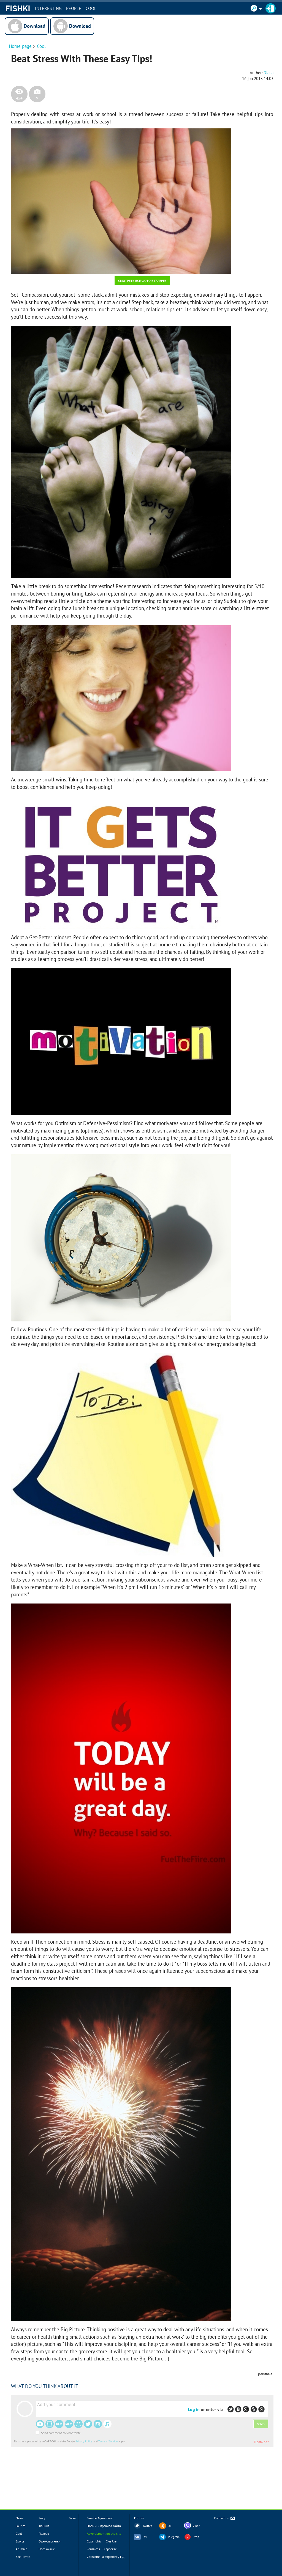  What do you see at coordinates (47, 2549) in the screenshot?
I see `Насекомые` at bounding box center [47, 2549].